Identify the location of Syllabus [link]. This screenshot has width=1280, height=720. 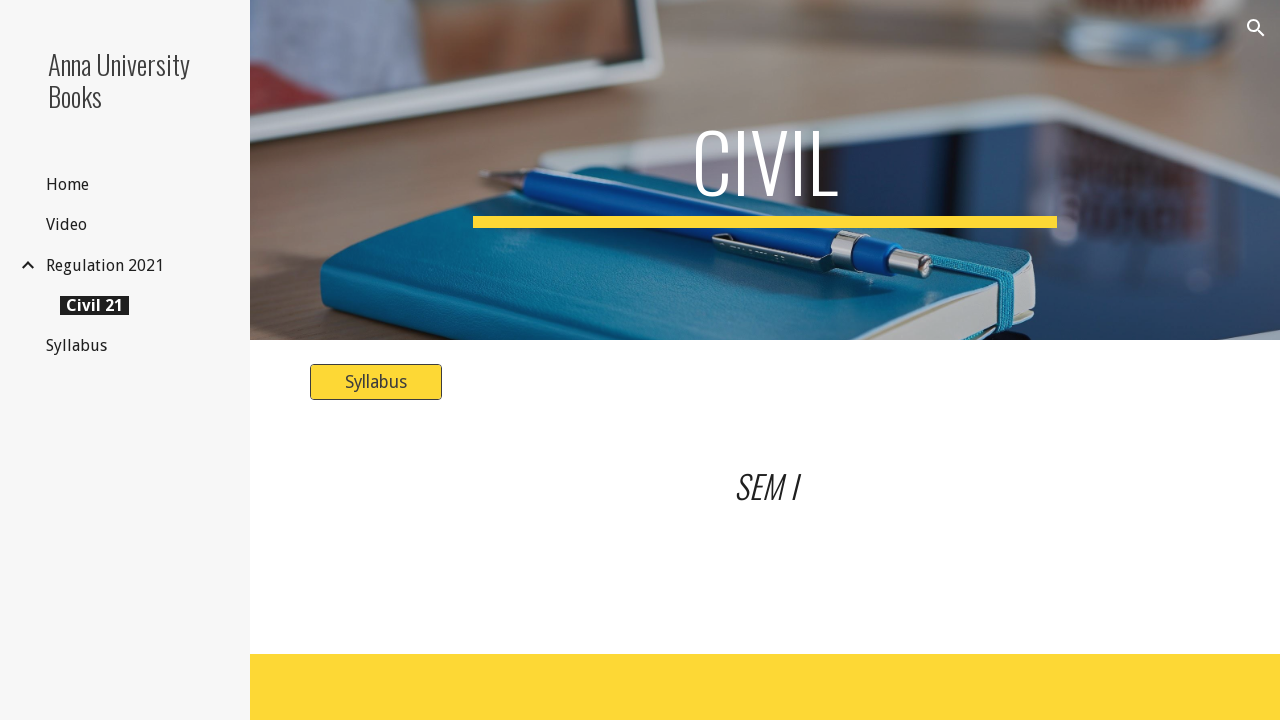
(76, 345).